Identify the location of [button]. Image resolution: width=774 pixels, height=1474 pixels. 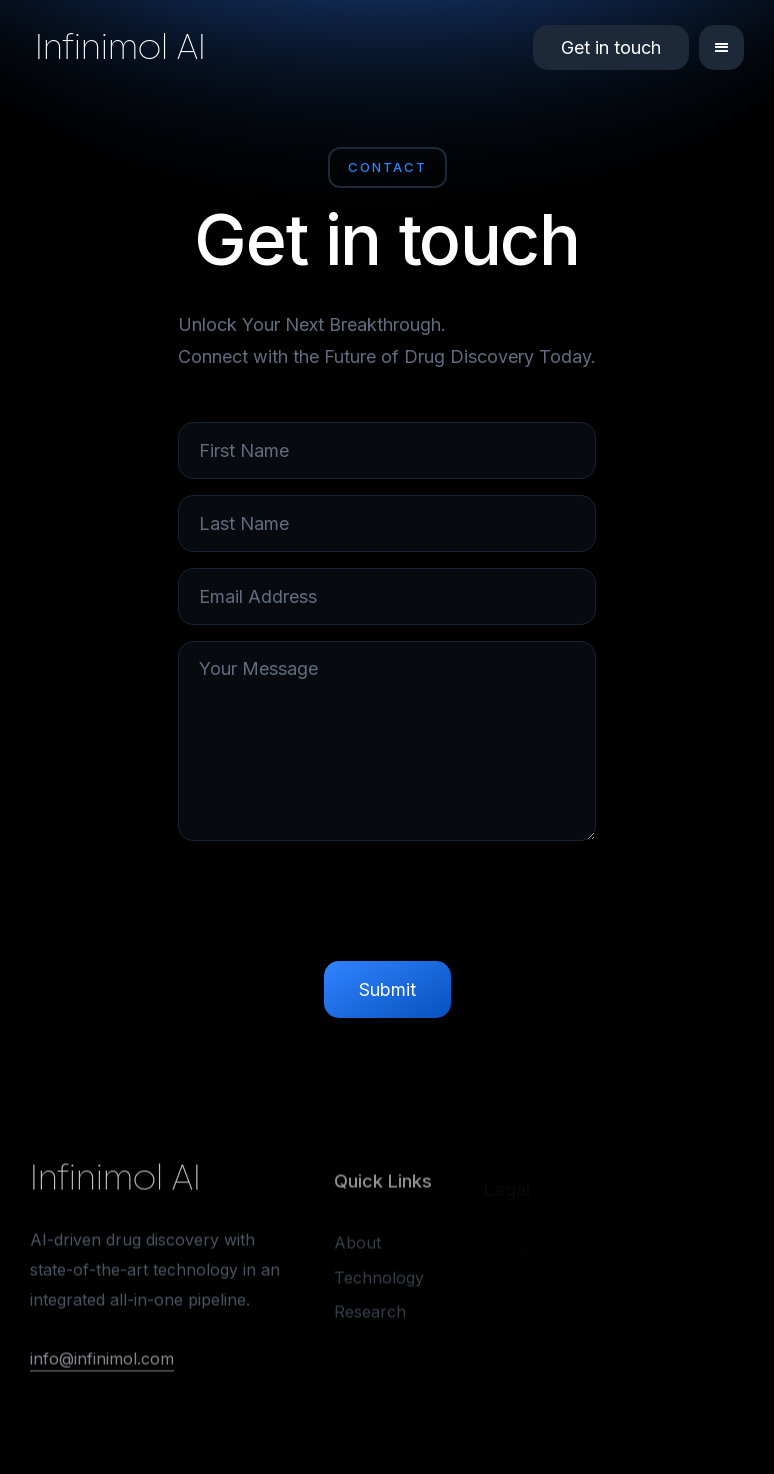
(721, 47).